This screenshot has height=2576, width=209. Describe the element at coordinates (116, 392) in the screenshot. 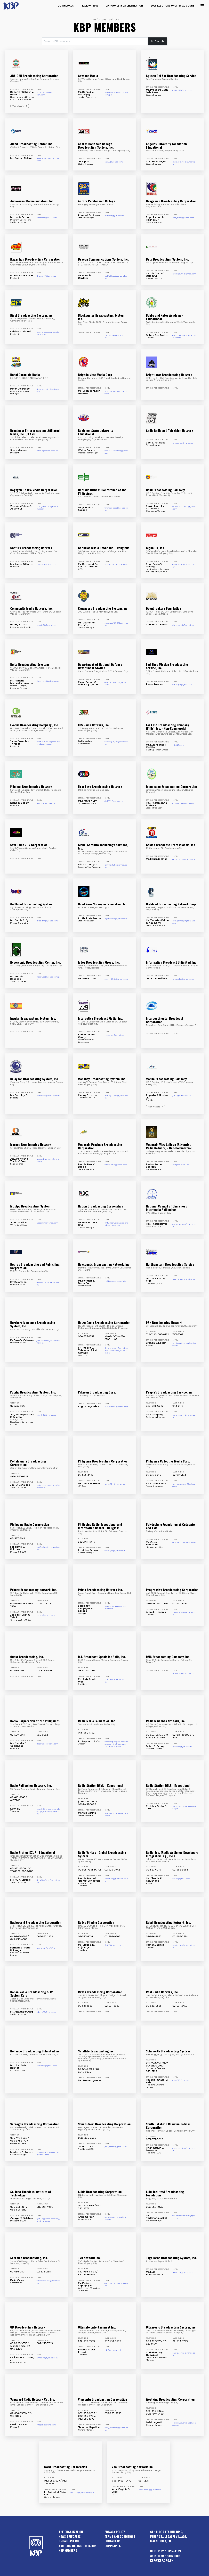

I see `leonavarro2001@yahoo.com` at that location.